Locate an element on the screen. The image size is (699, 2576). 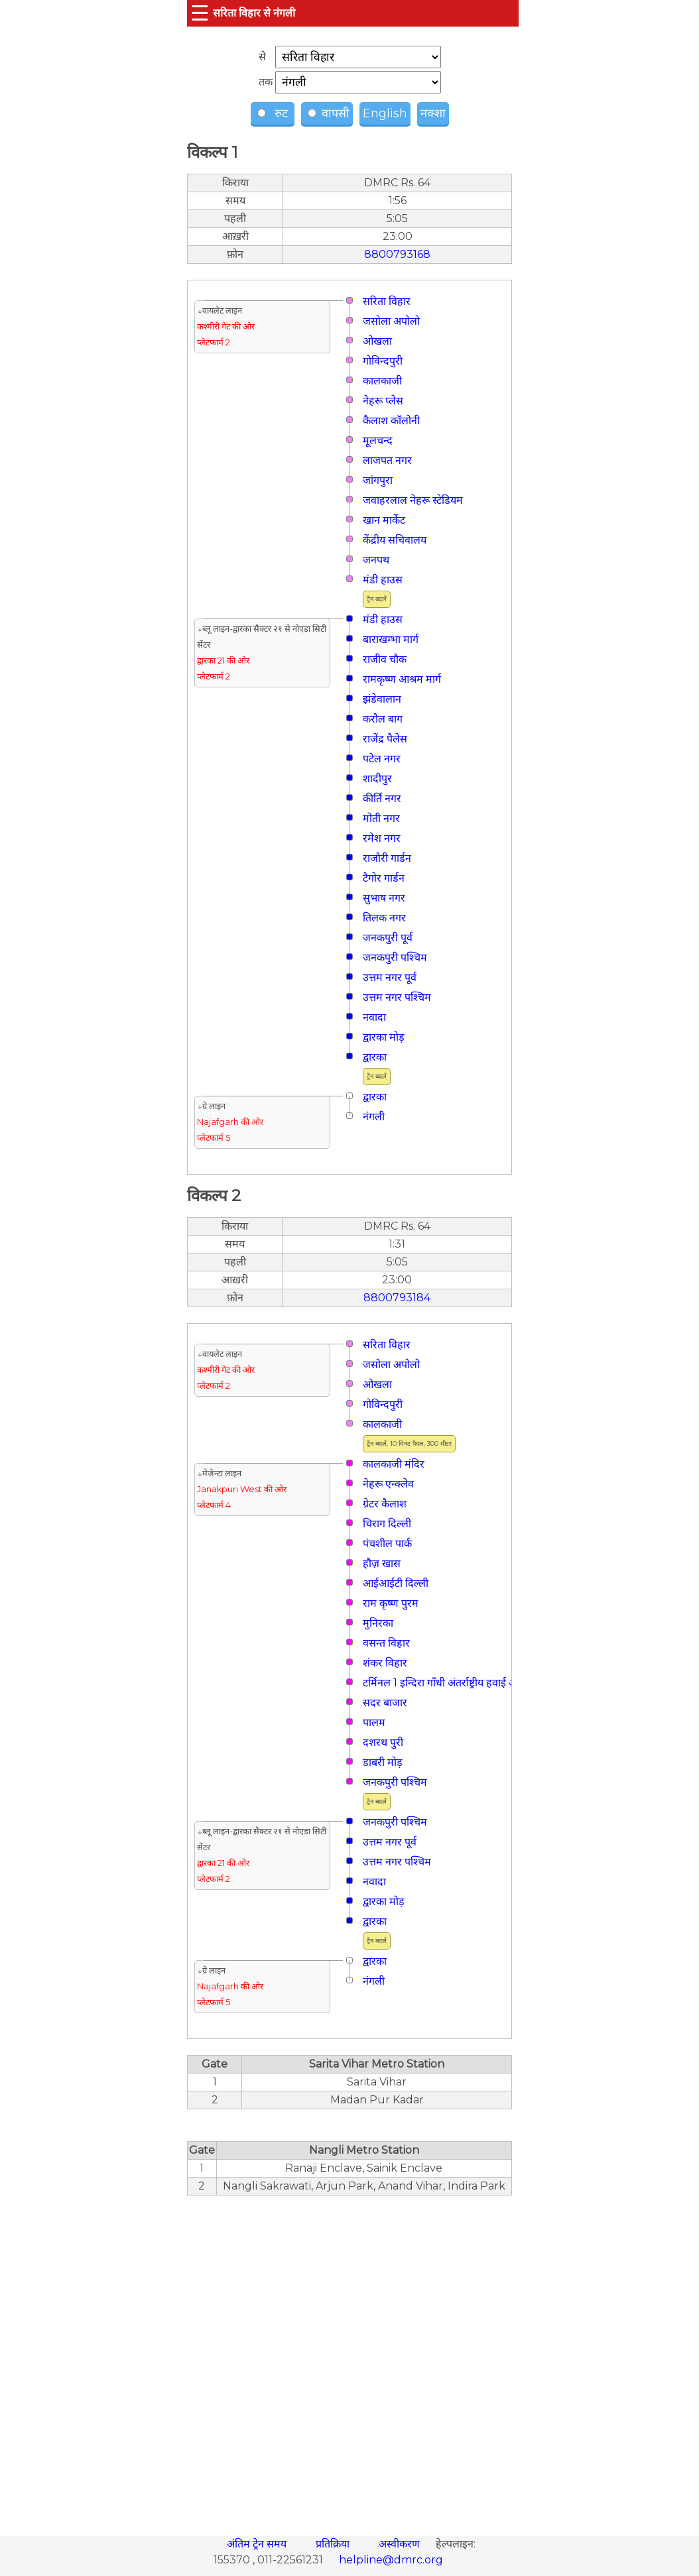
राजेंद्र पैलेस is located at coordinates (385, 738).